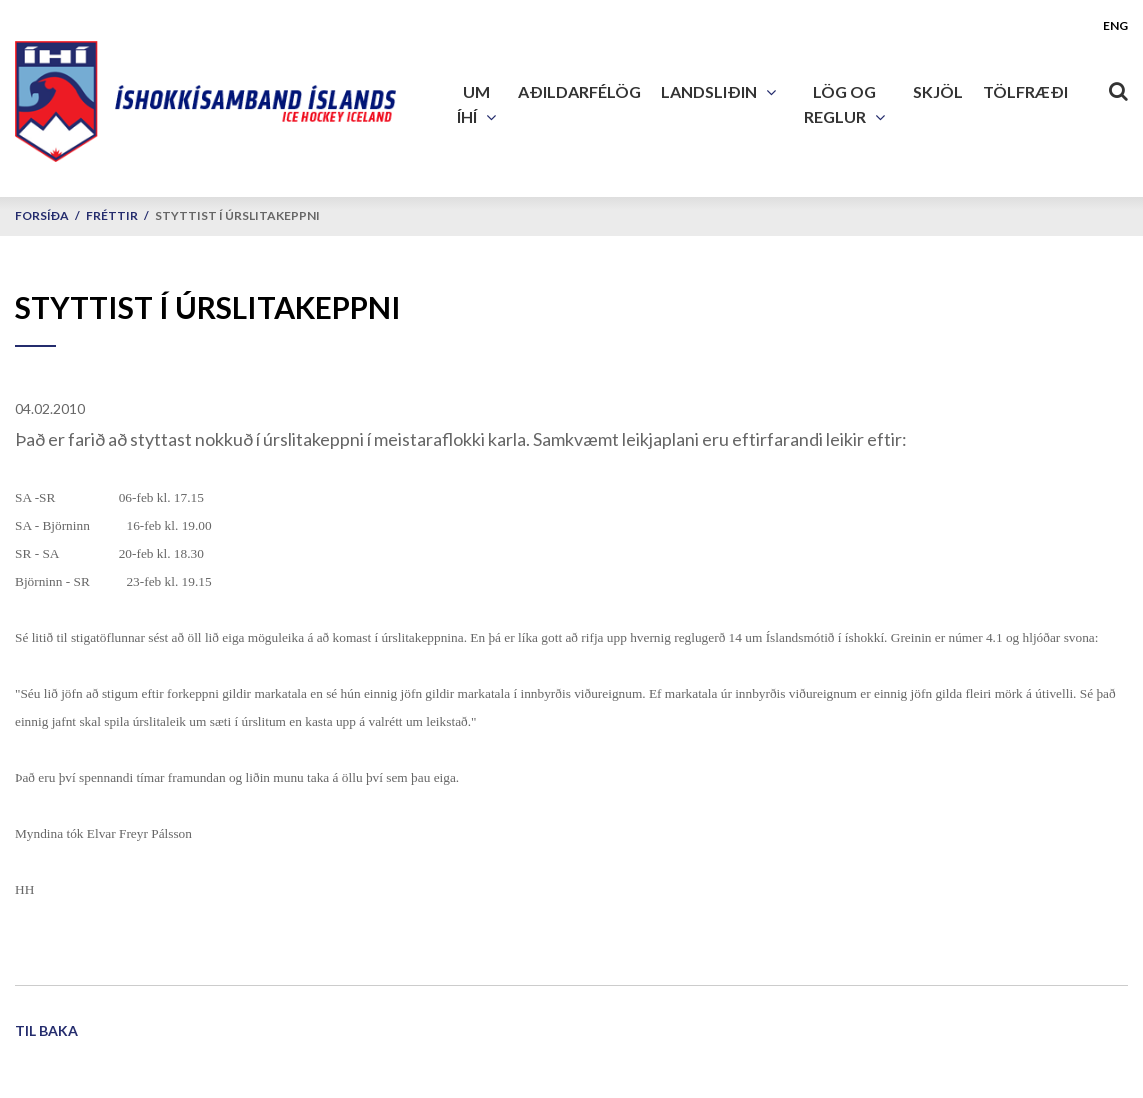 This screenshot has height=1098, width=1143. I want to click on Forsíða, so click(42, 215).